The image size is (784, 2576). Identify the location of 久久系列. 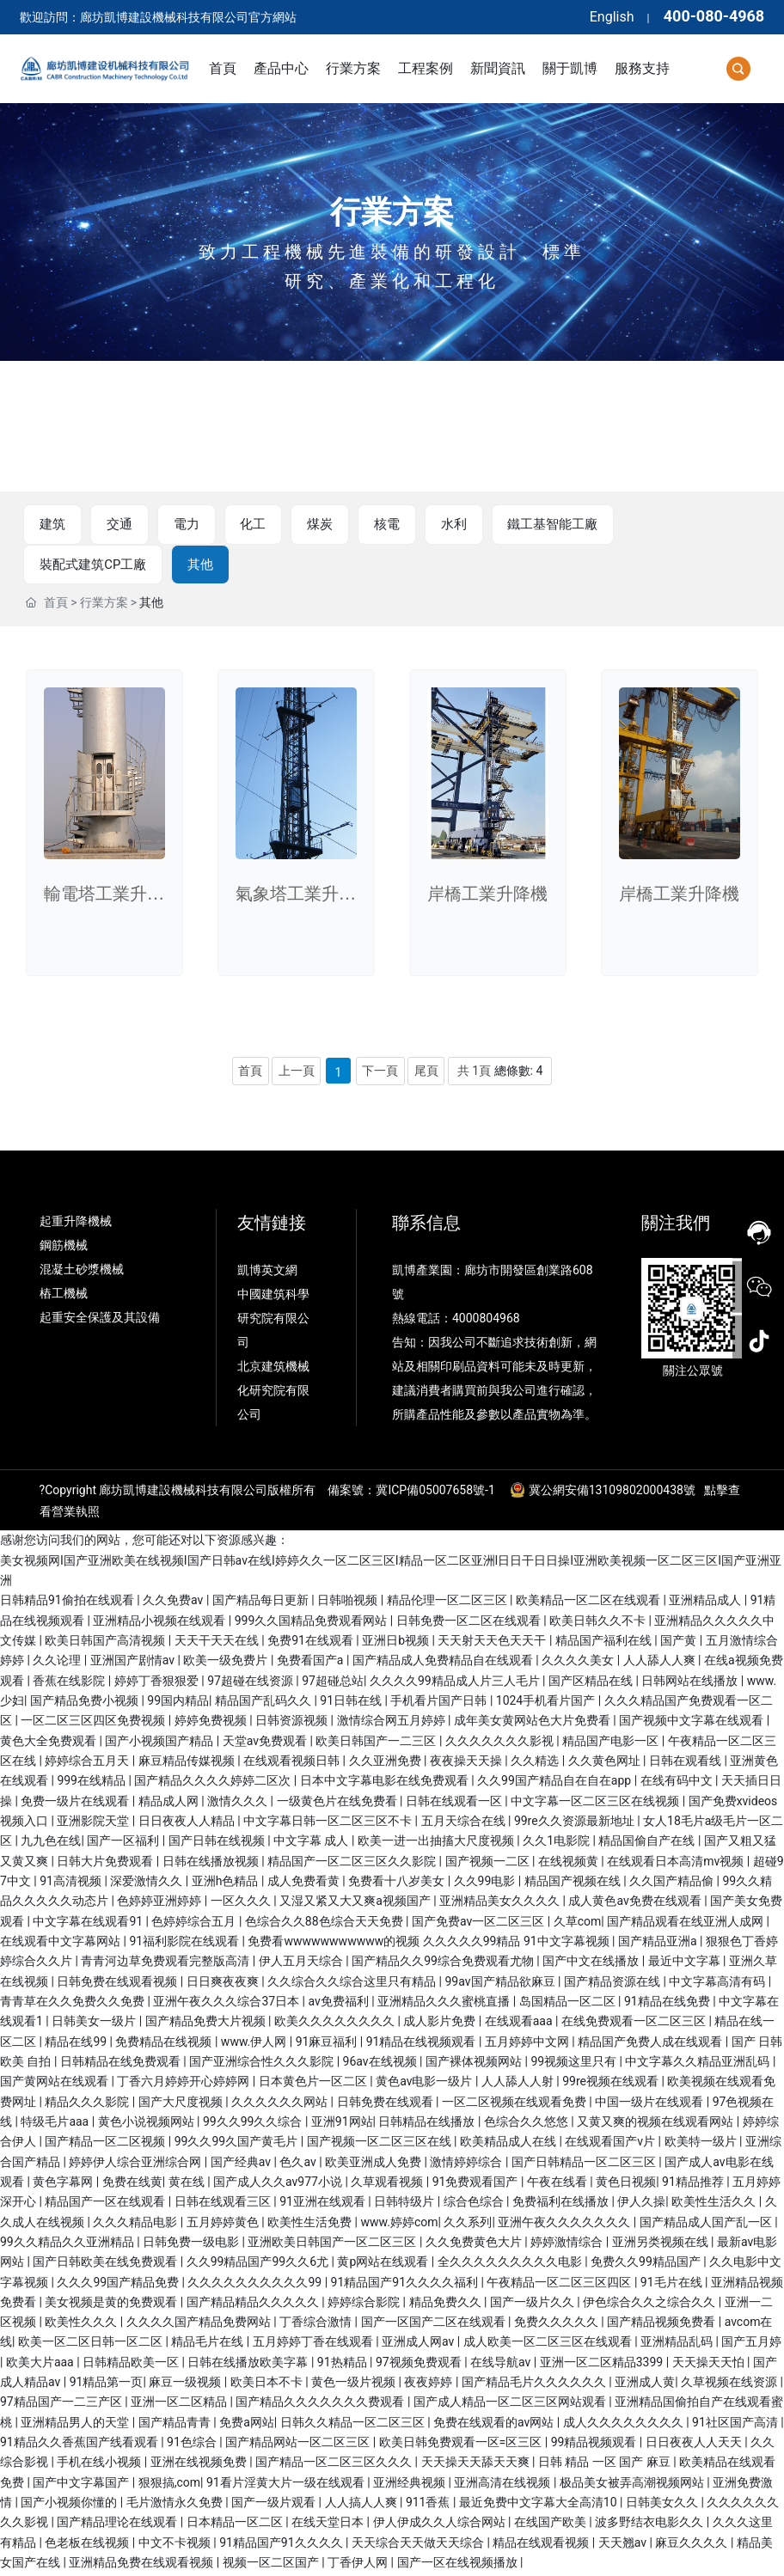
(468, 2224).